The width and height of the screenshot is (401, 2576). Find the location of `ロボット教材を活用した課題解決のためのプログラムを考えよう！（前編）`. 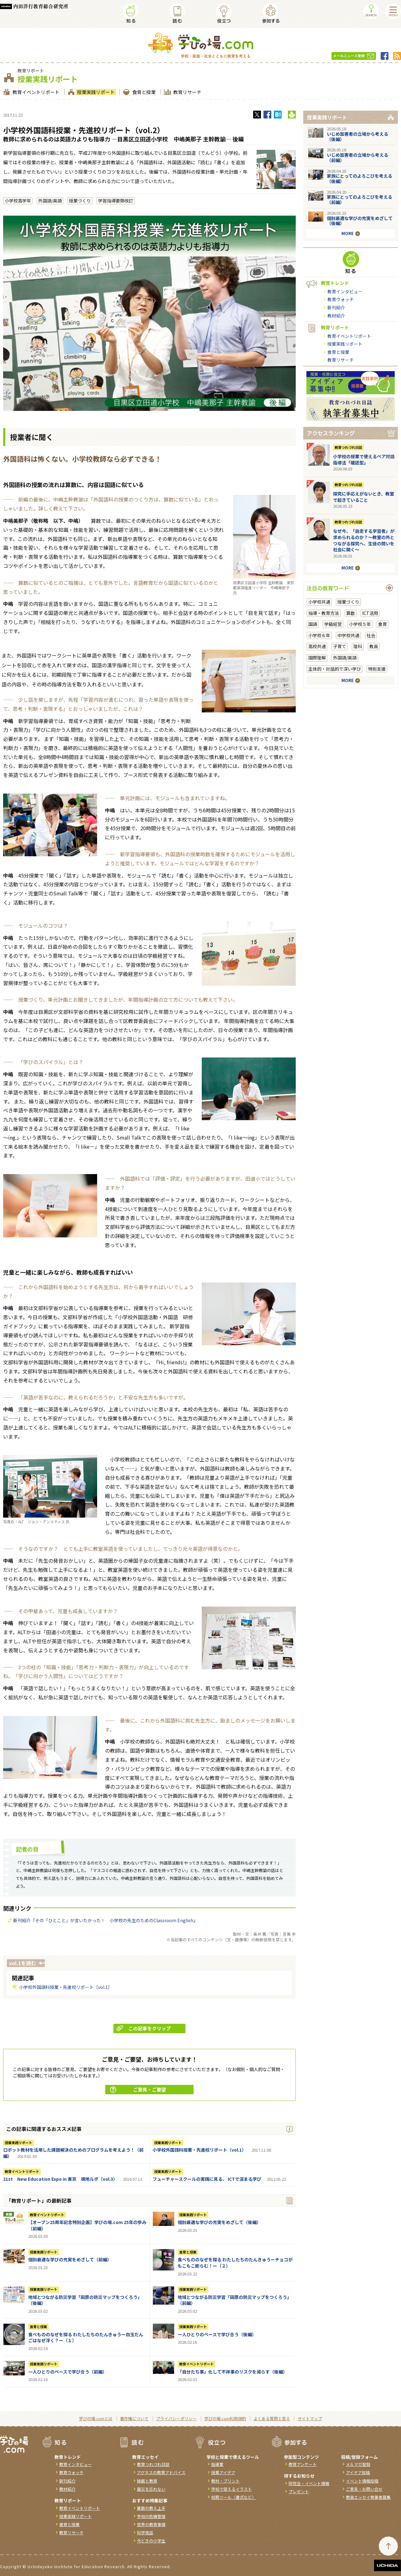

ロボット教材を活用した課題解決のためのプログラムを考えよう！（前編） is located at coordinates (73, 2153).